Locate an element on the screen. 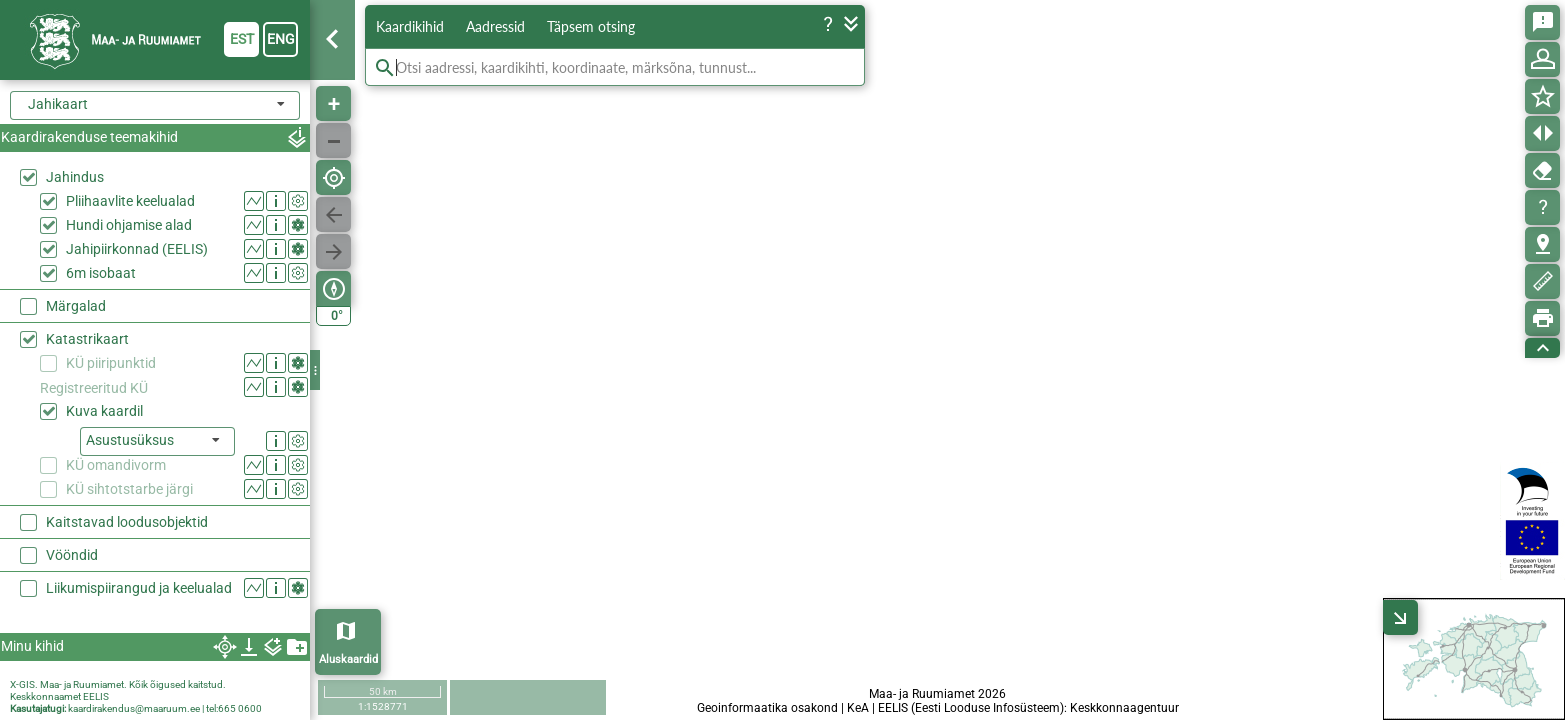  Kaitstavad loodusobjektid is located at coordinates (127, 522).